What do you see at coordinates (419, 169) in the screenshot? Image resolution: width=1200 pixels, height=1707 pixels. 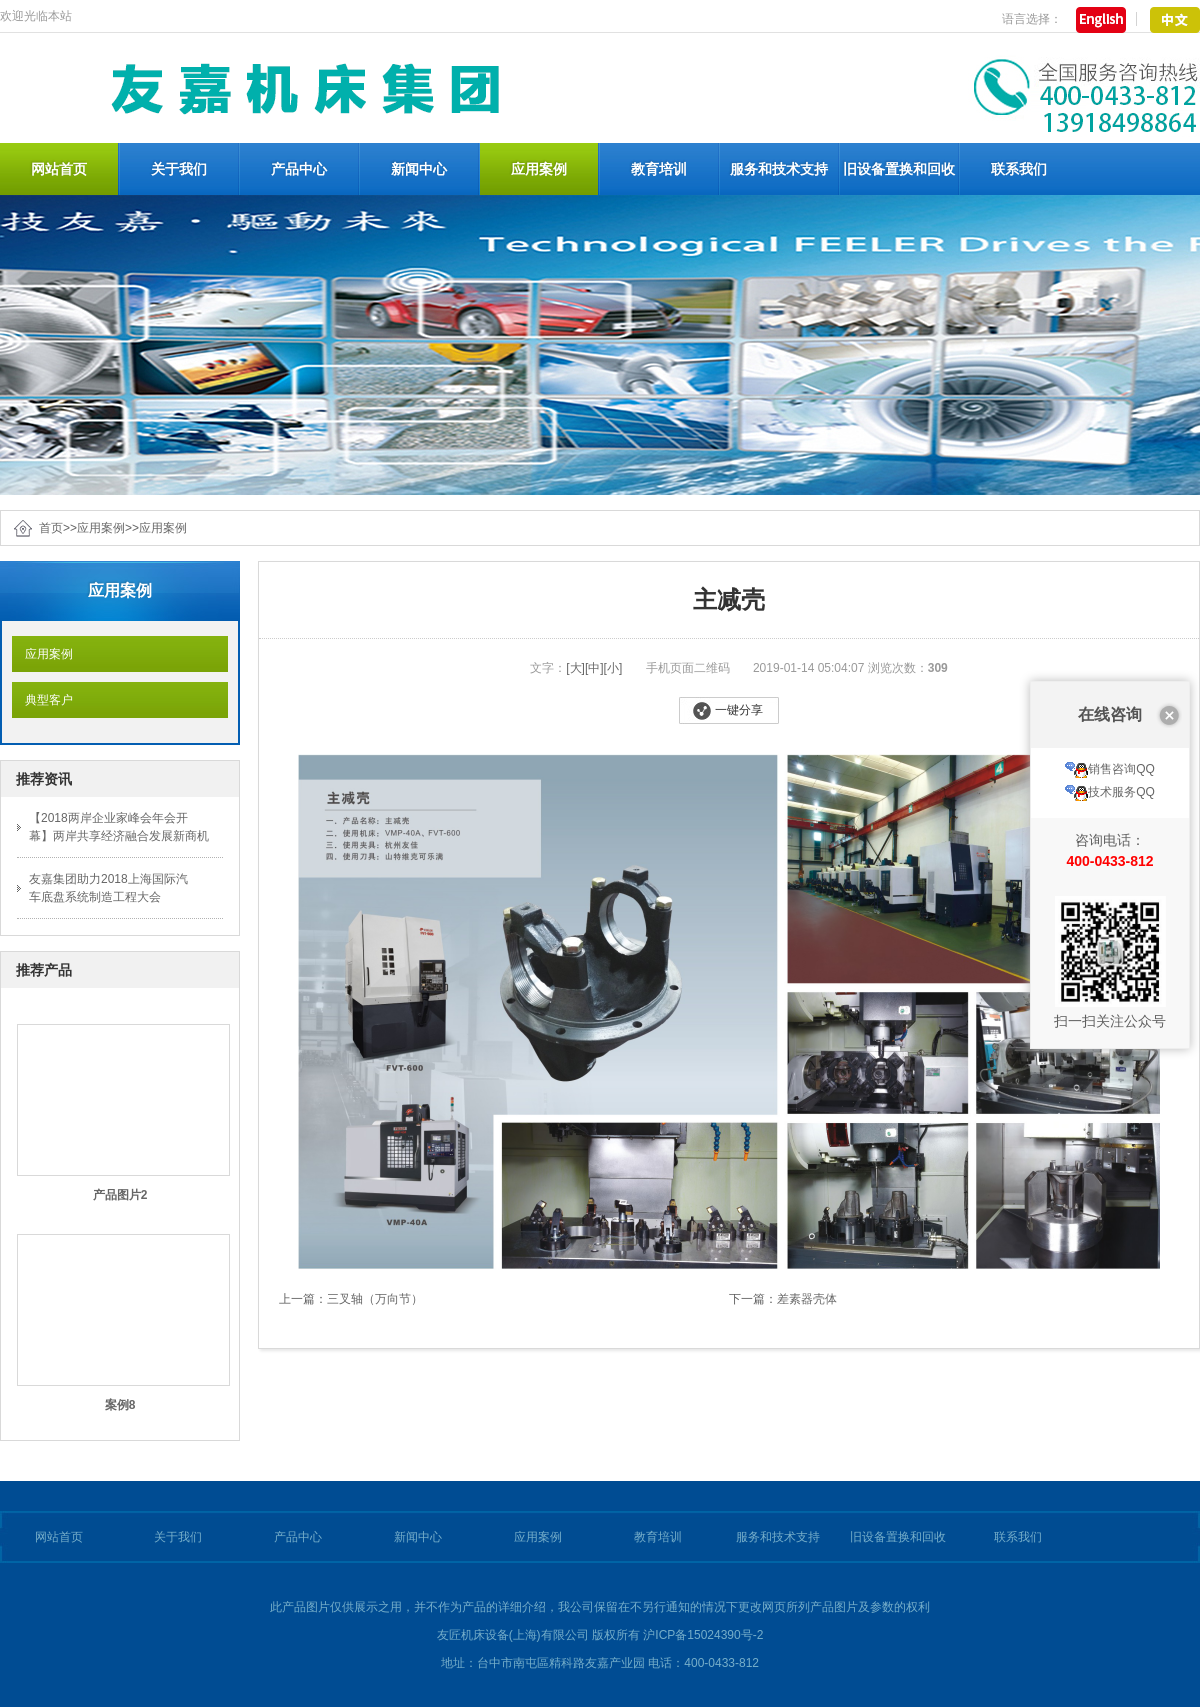 I see `新闻中心` at bounding box center [419, 169].